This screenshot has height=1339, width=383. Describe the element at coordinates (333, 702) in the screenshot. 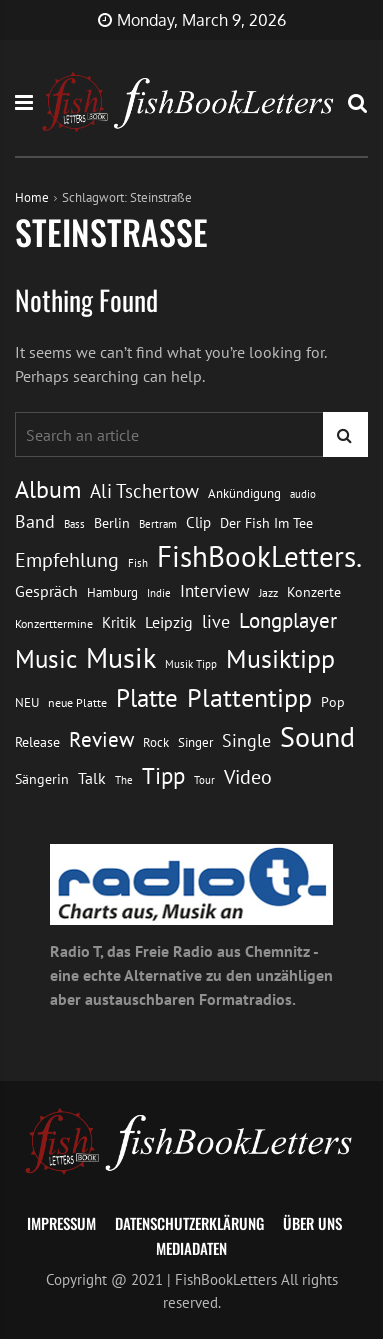

I see `Pop [Pop (15 Einträge)]` at that location.